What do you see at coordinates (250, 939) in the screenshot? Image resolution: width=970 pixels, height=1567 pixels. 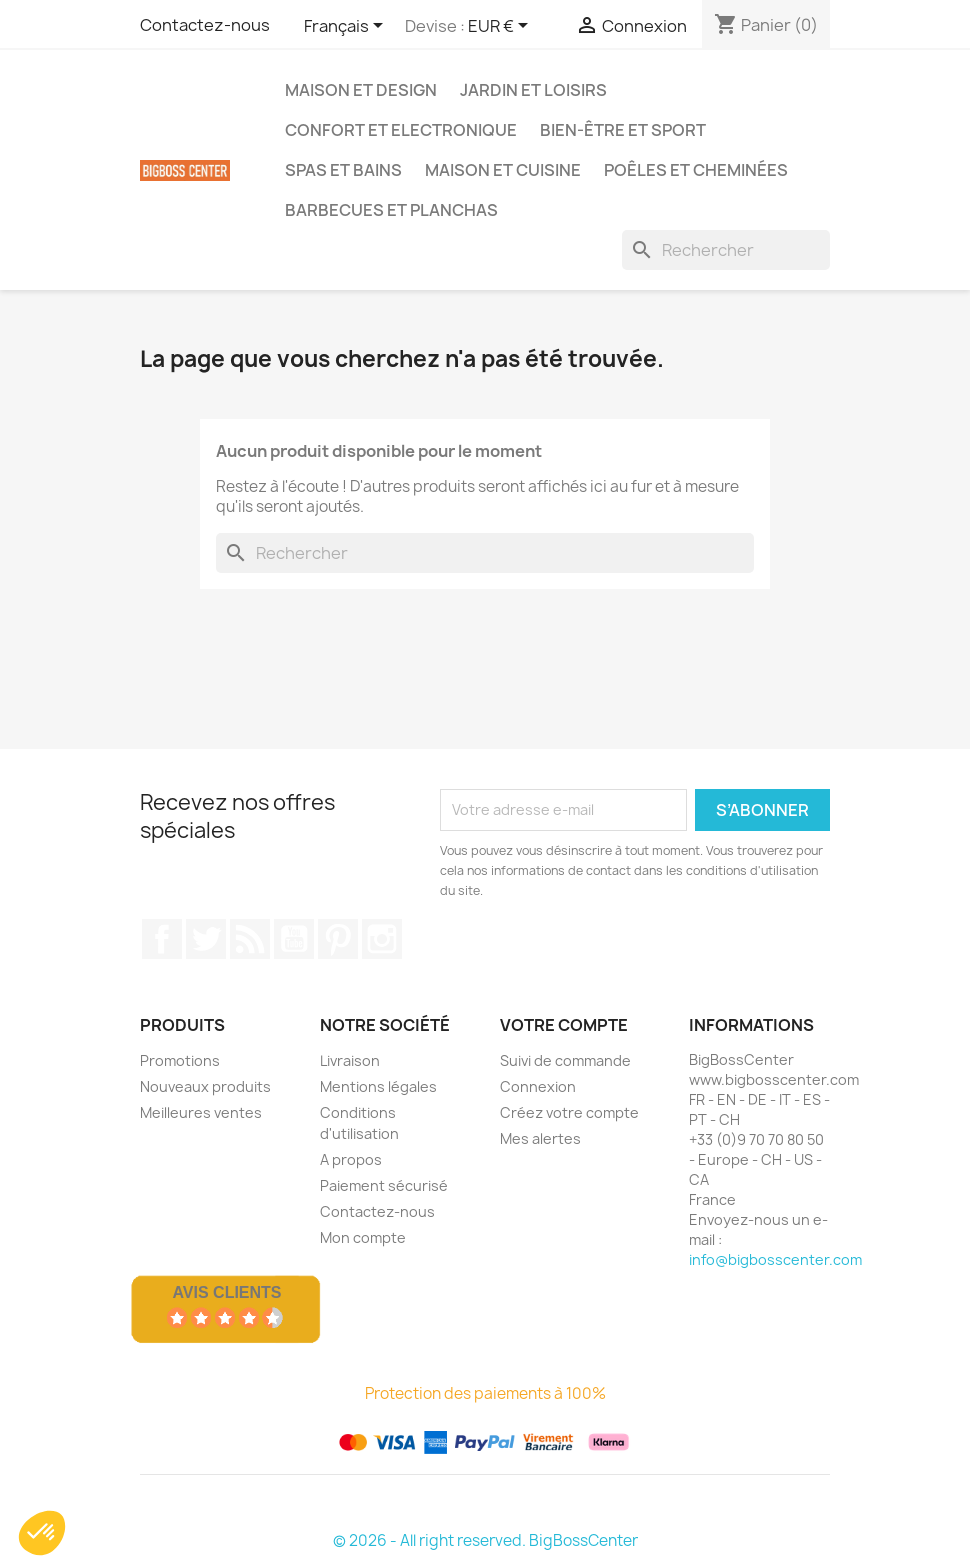 I see `RSS` at bounding box center [250, 939].